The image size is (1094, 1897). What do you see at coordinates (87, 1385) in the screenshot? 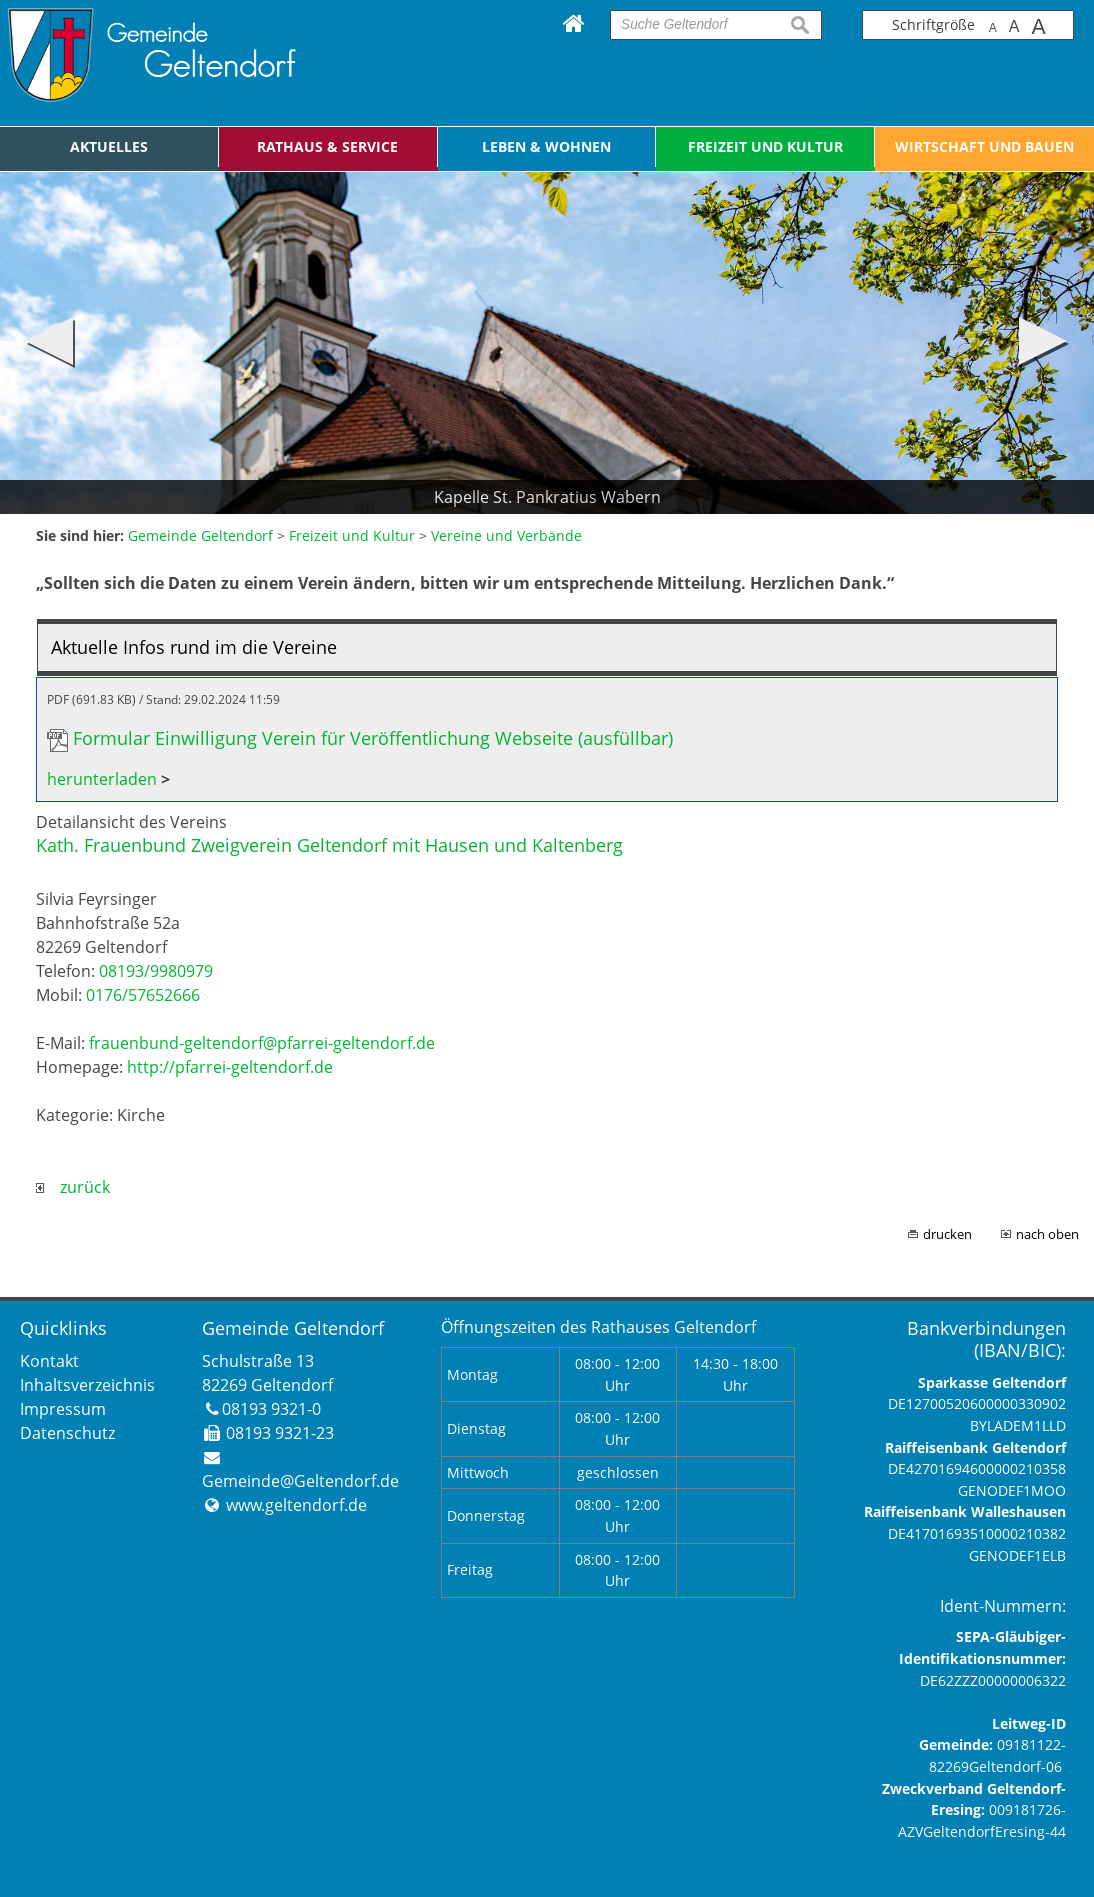
I see `Inhaltsverzeichnis` at bounding box center [87, 1385].